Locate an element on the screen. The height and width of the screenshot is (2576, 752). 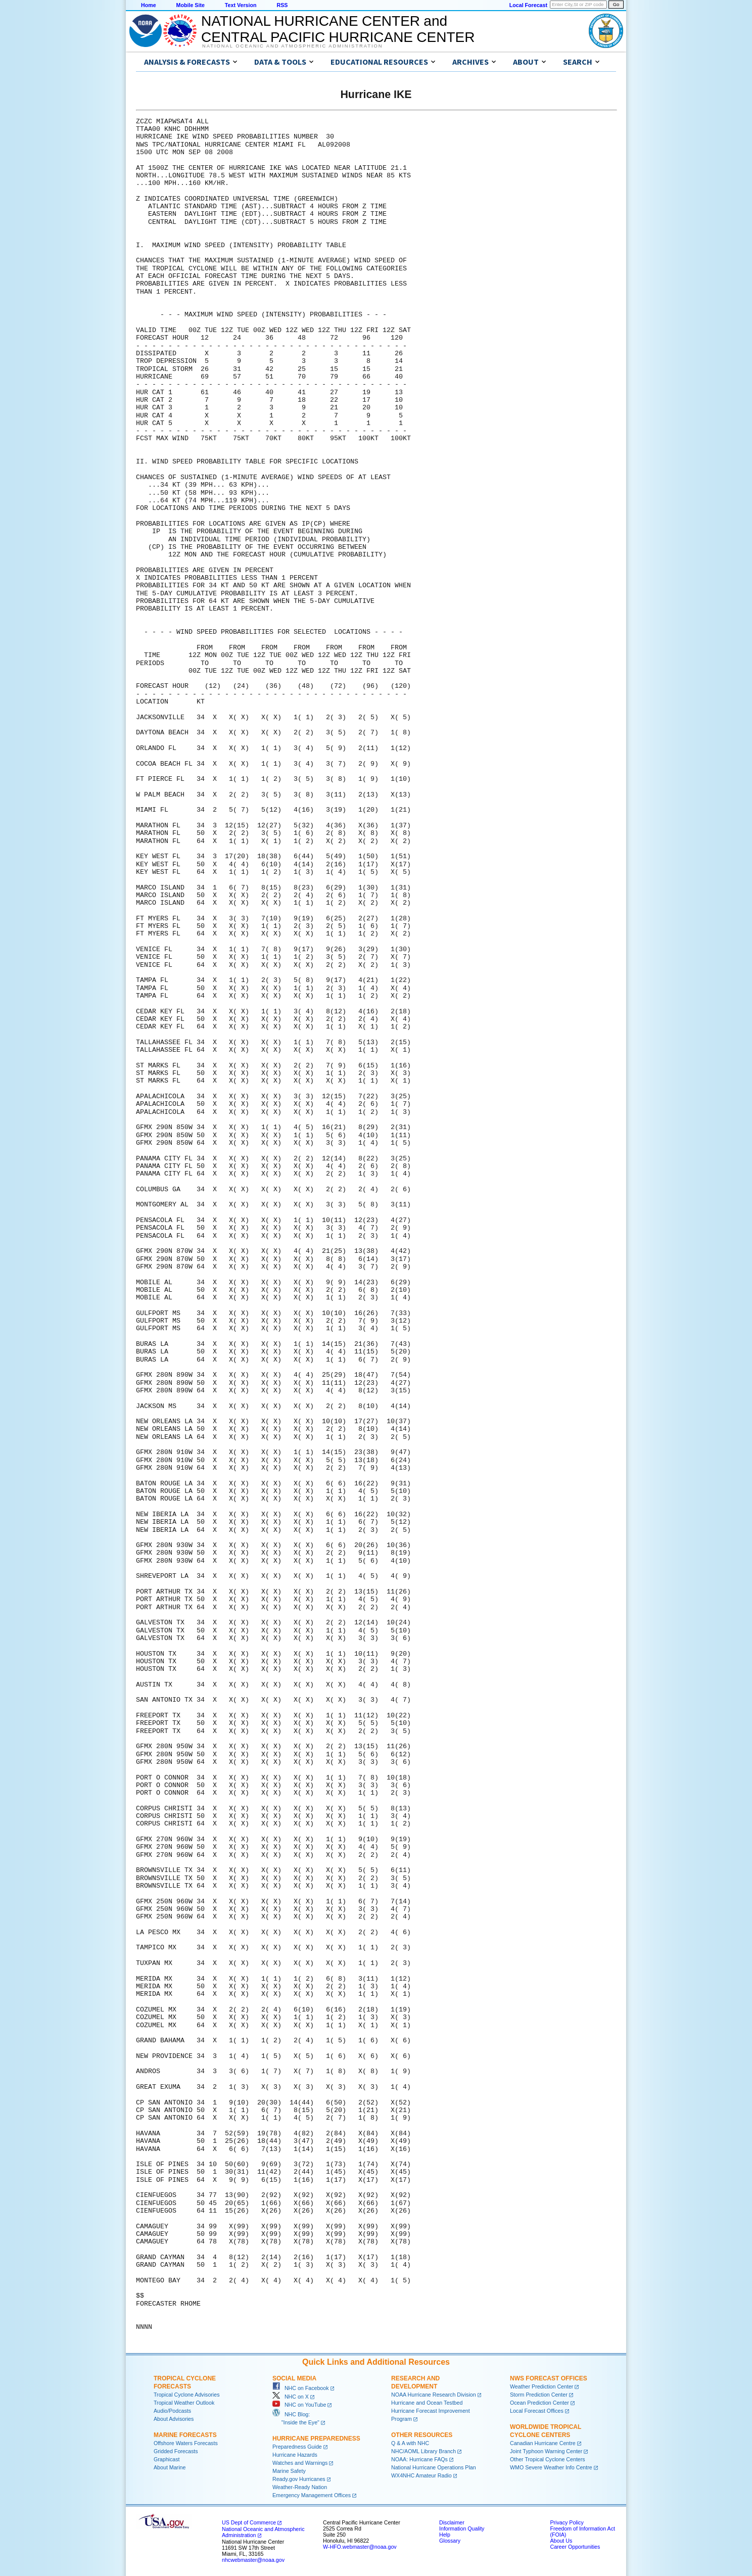
NWS Forecast Offices is located at coordinates (548, 2378).